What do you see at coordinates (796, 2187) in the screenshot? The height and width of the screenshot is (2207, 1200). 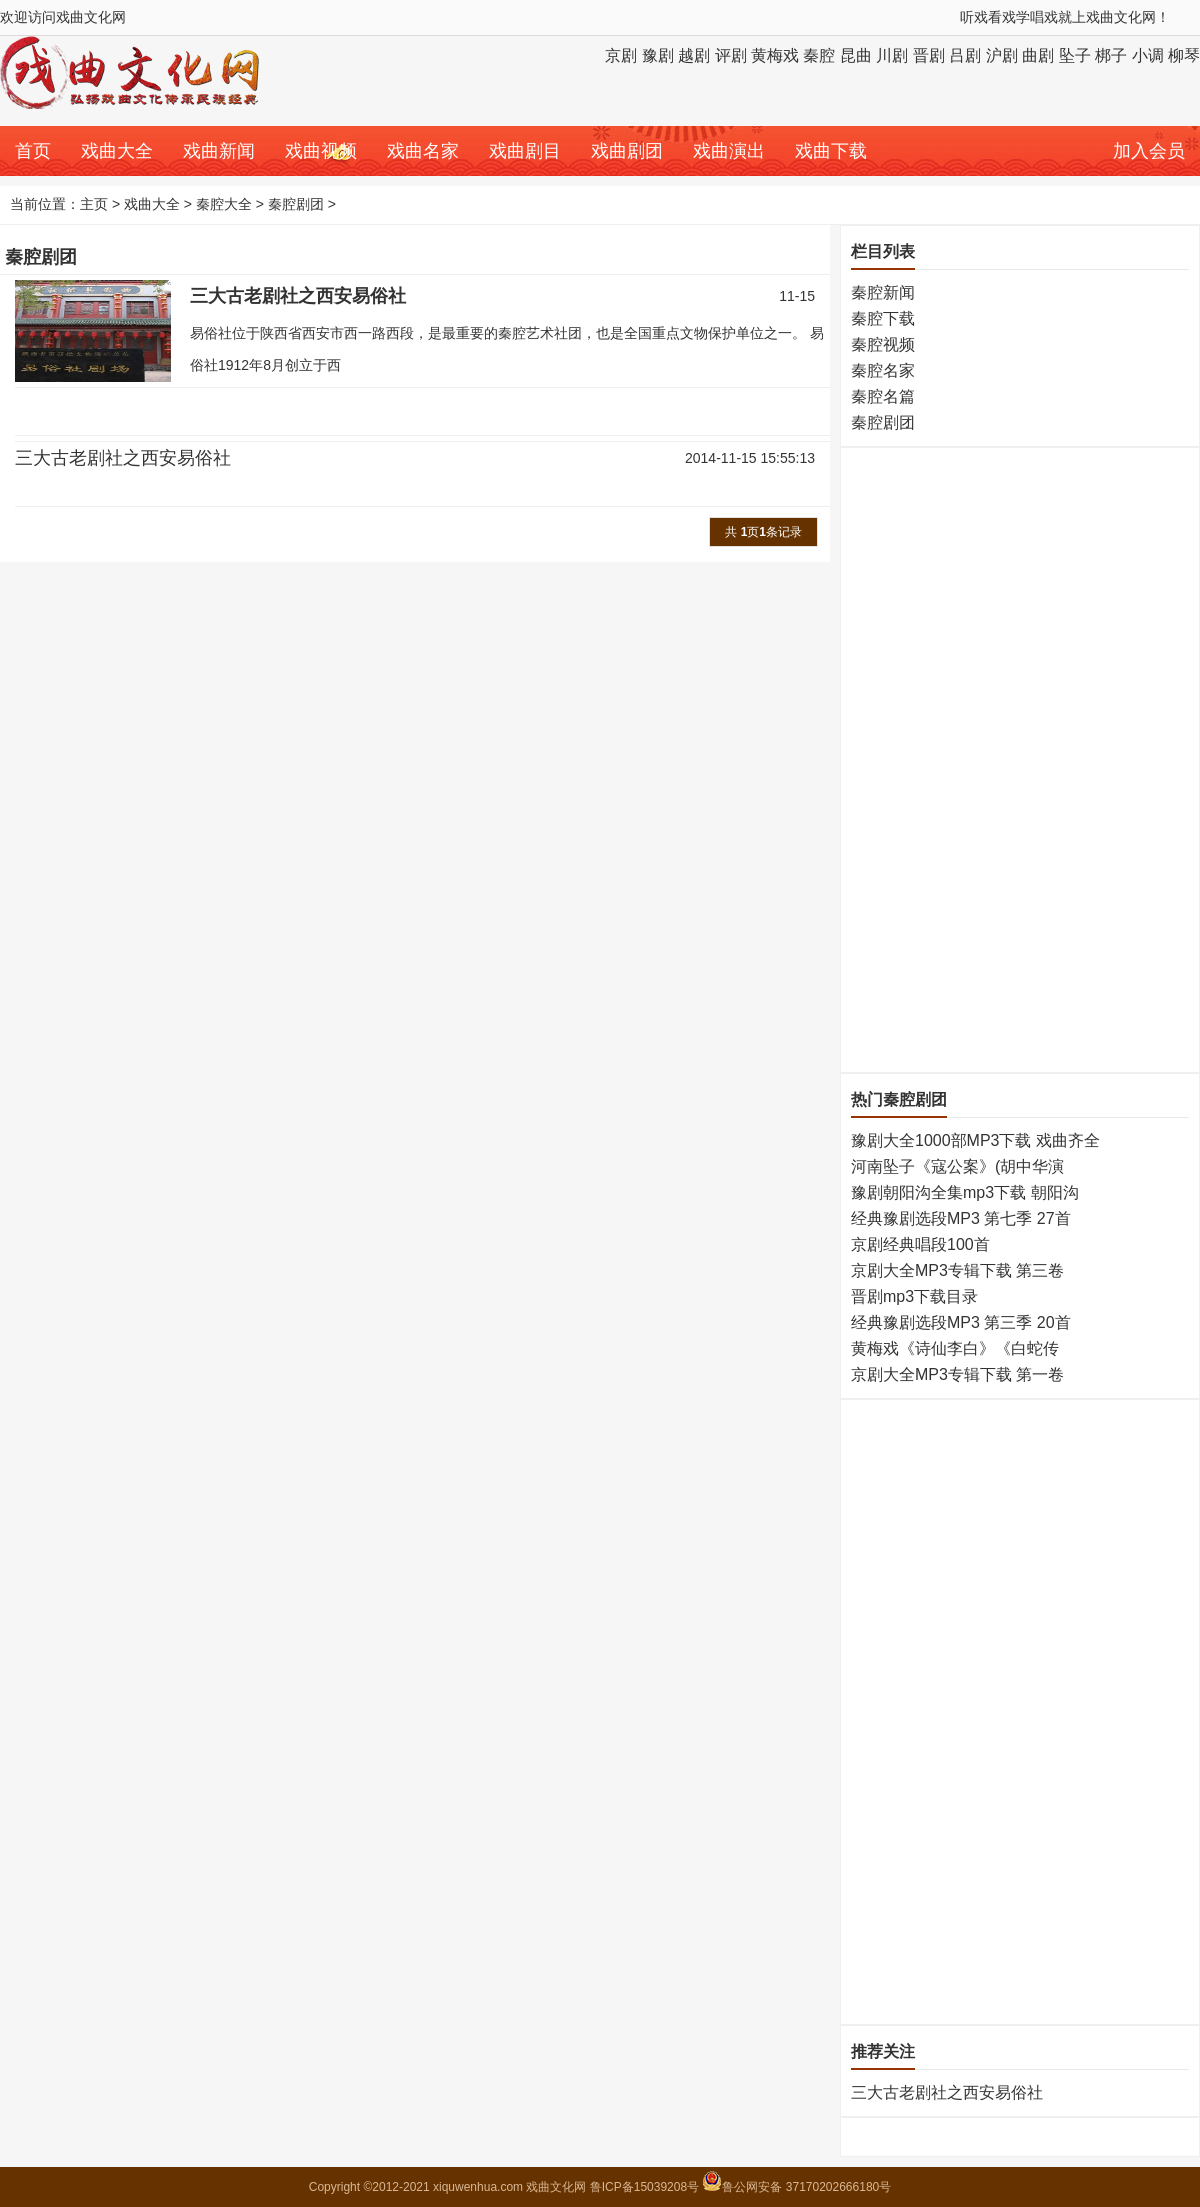 I see `鲁公网安备 37170202666180号` at bounding box center [796, 2187].